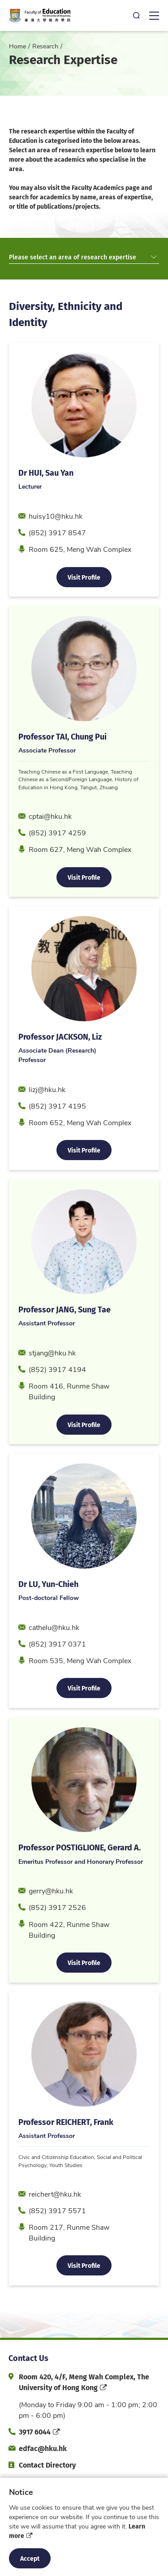 This screenshot has width=168, height=2576. Describe the element at coordinates (29, 2558) in the screenshot. I see `Accept` at that location.